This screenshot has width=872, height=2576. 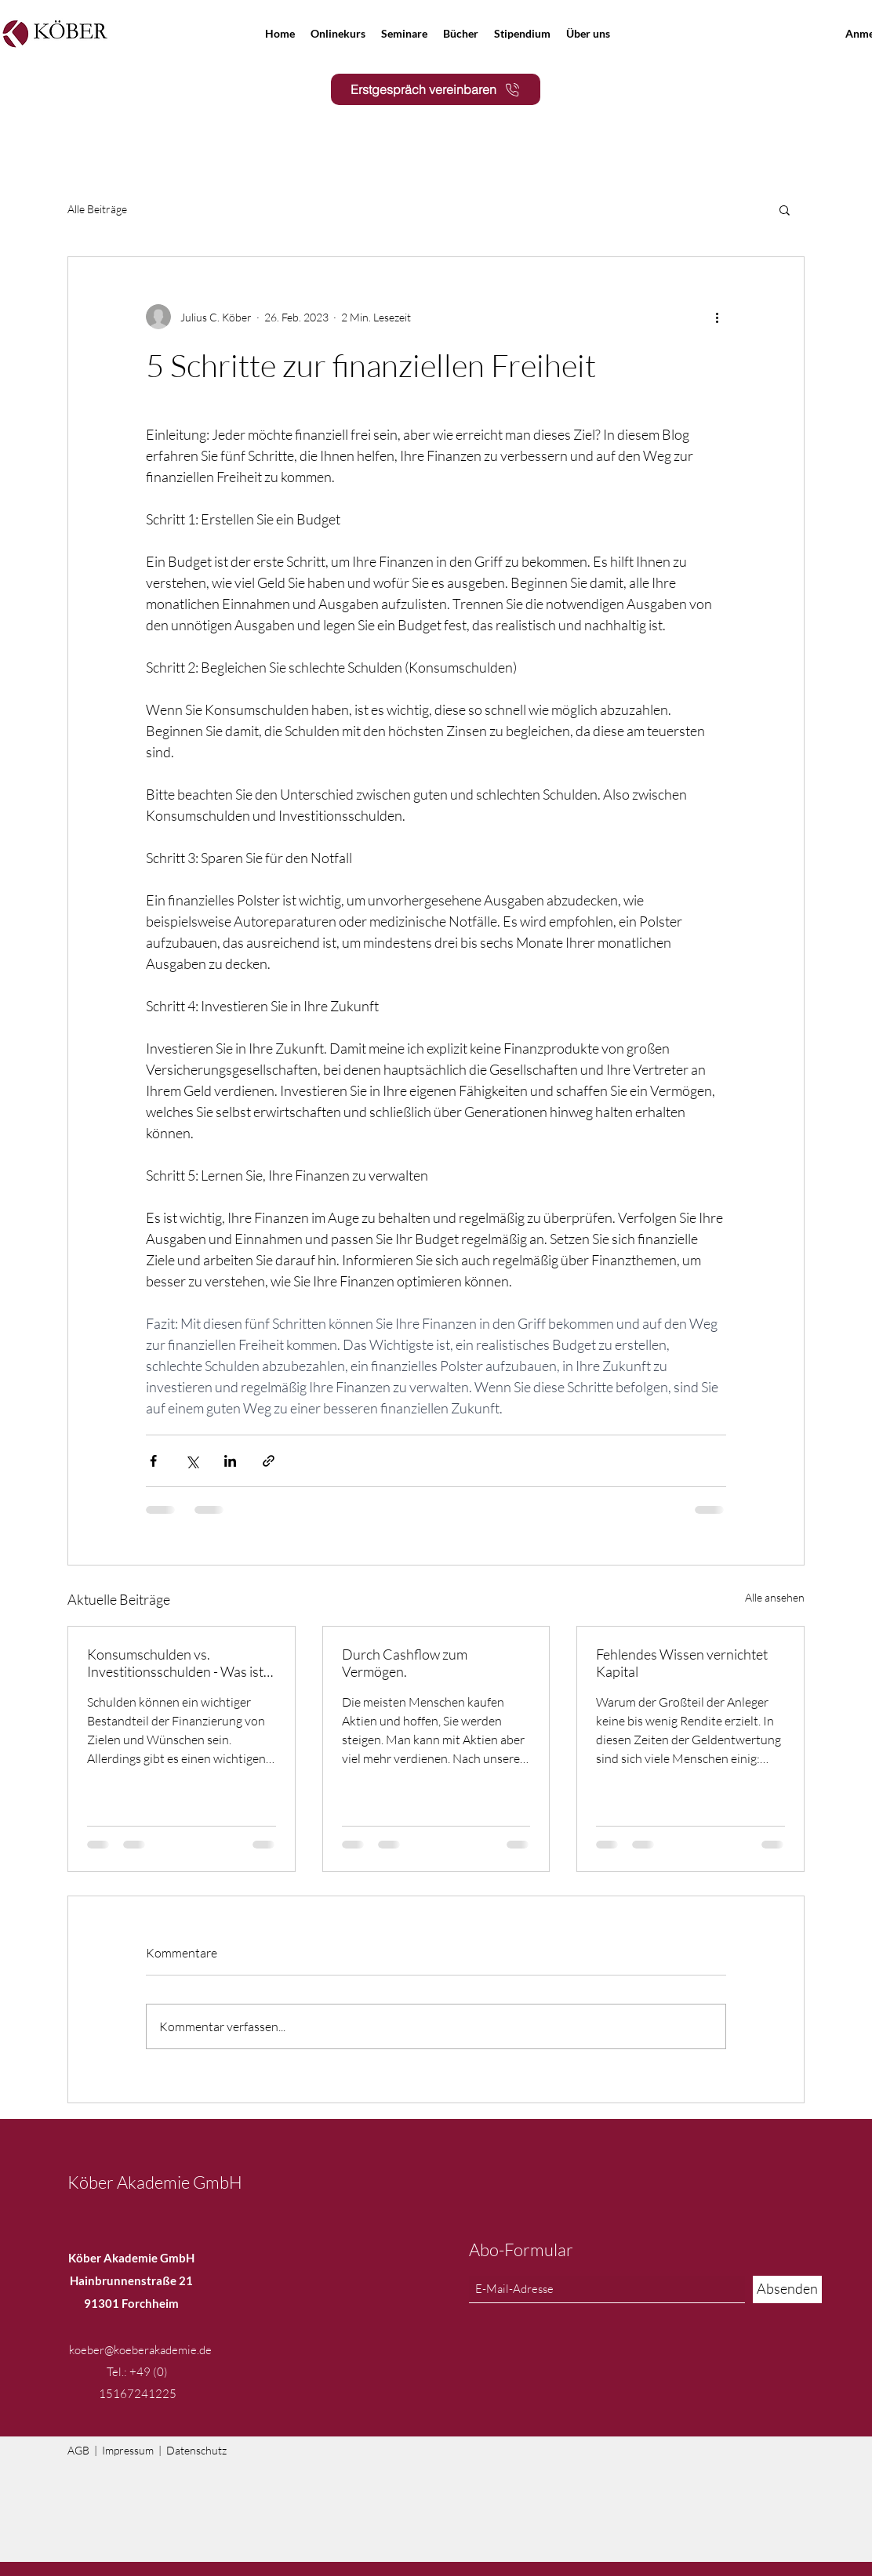 What do you see at coordinates (784, 209) in the screenshot?
I see `[button]` at bounding box center [784, 209].